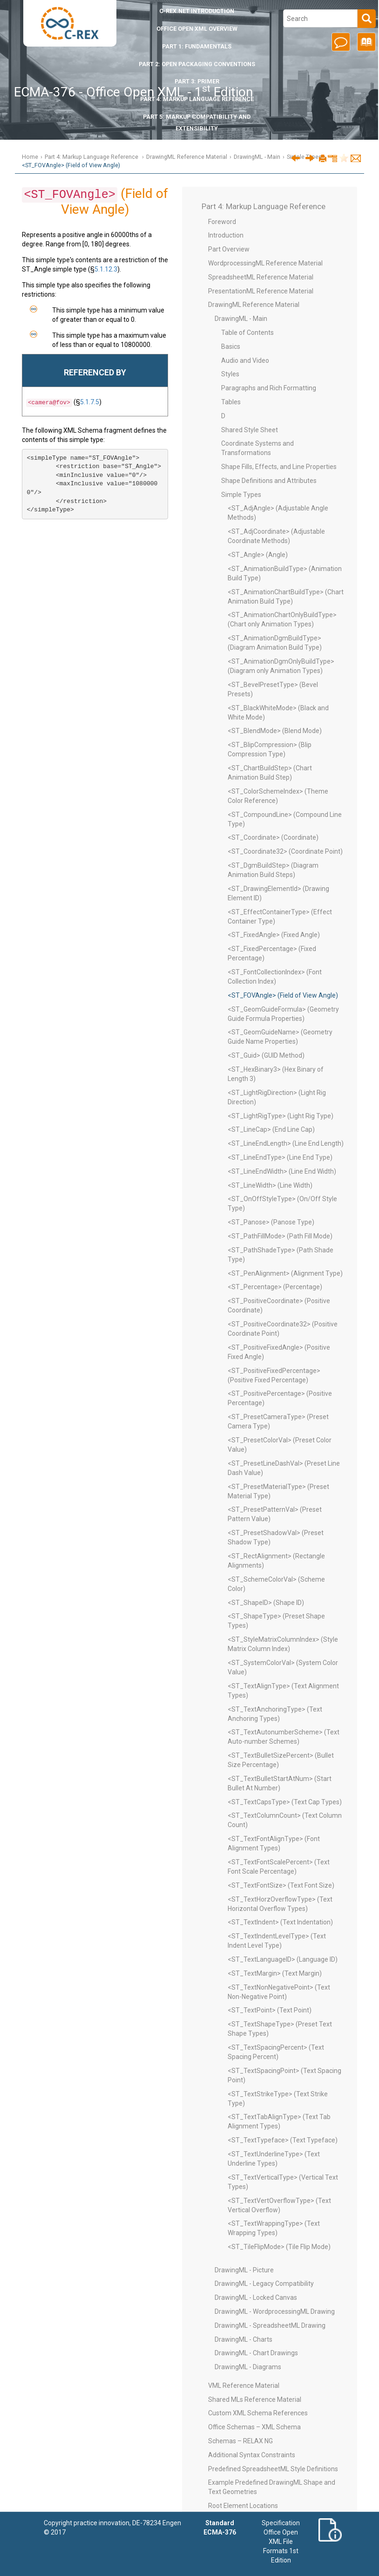  I want to click on <ST_ShapeID> (Shape ID), so click(266, 1602).